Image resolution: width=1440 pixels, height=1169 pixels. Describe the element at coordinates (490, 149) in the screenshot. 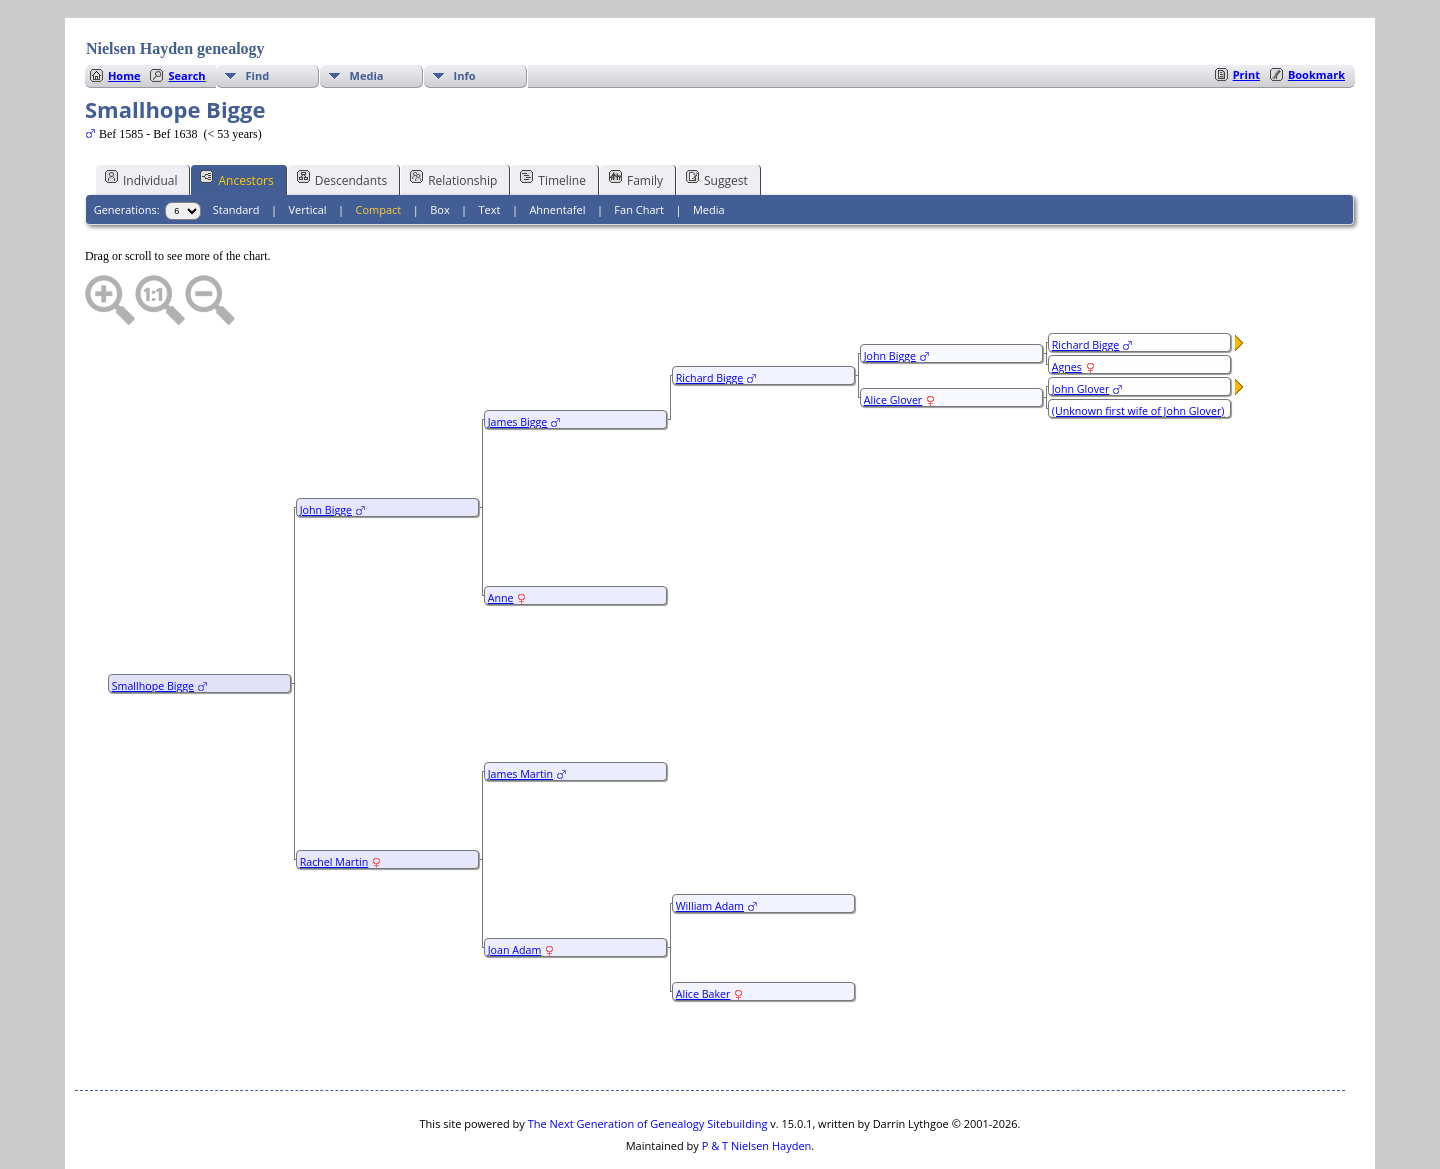

I see `Text` at that location.